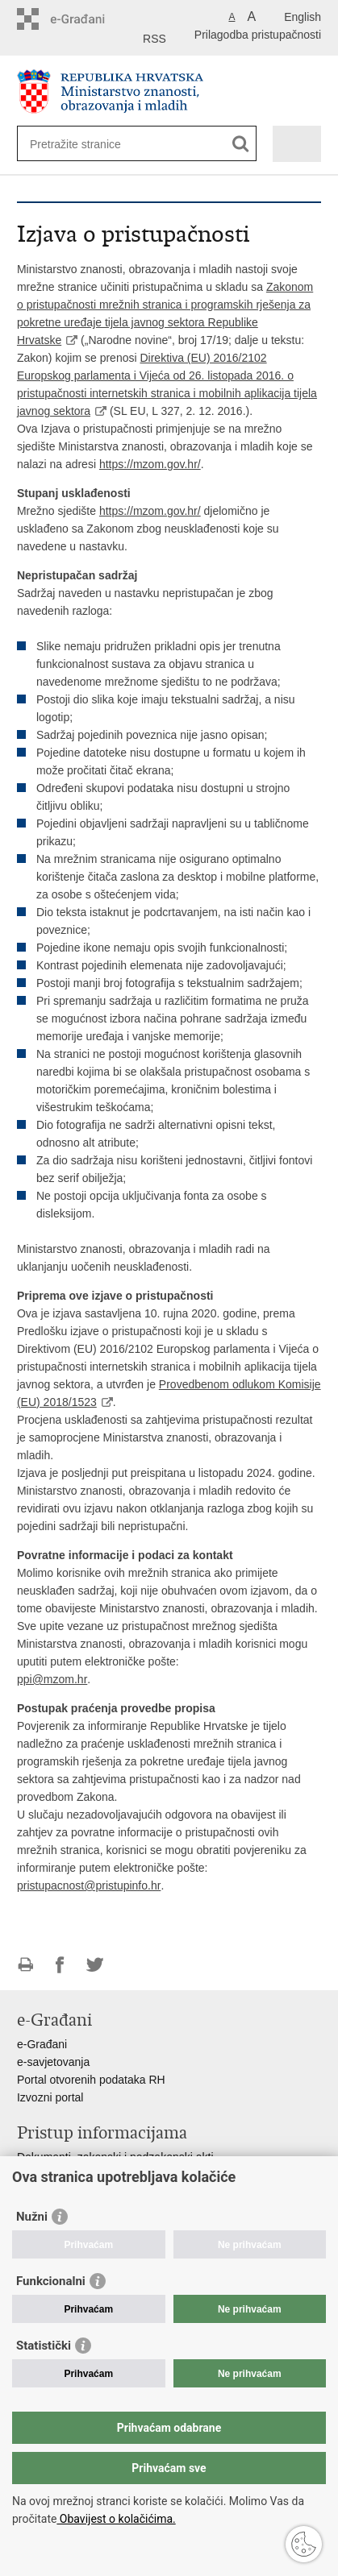  What do you see at coordinates (42, 2044) in the screenshot?
I see `e-Građani` at bounding box center [42, 2044].